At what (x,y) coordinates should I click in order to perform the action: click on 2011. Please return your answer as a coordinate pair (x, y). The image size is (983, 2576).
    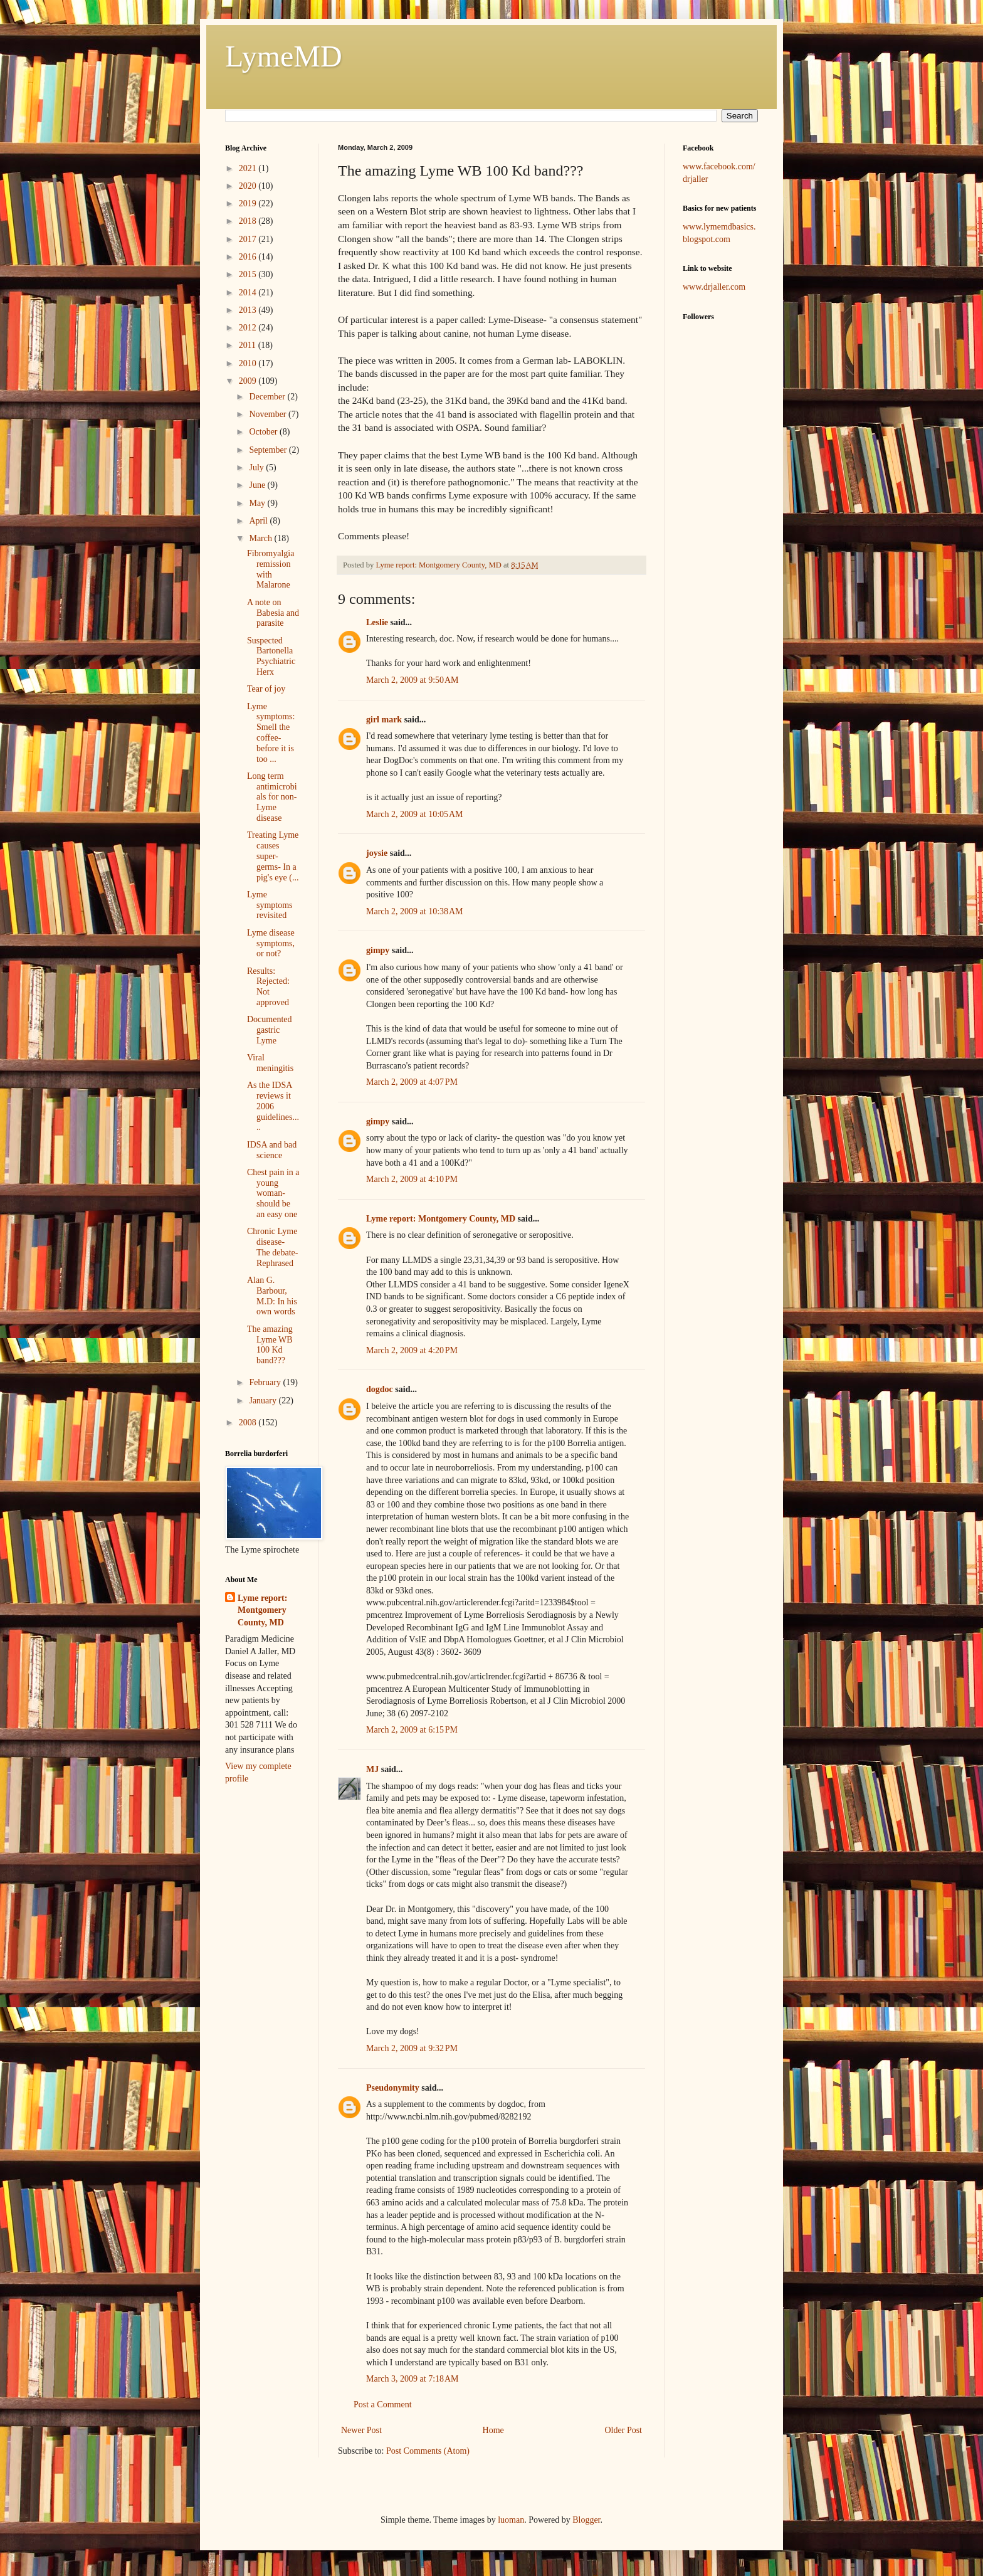
    Looking at the image, I should click on (248, 345).